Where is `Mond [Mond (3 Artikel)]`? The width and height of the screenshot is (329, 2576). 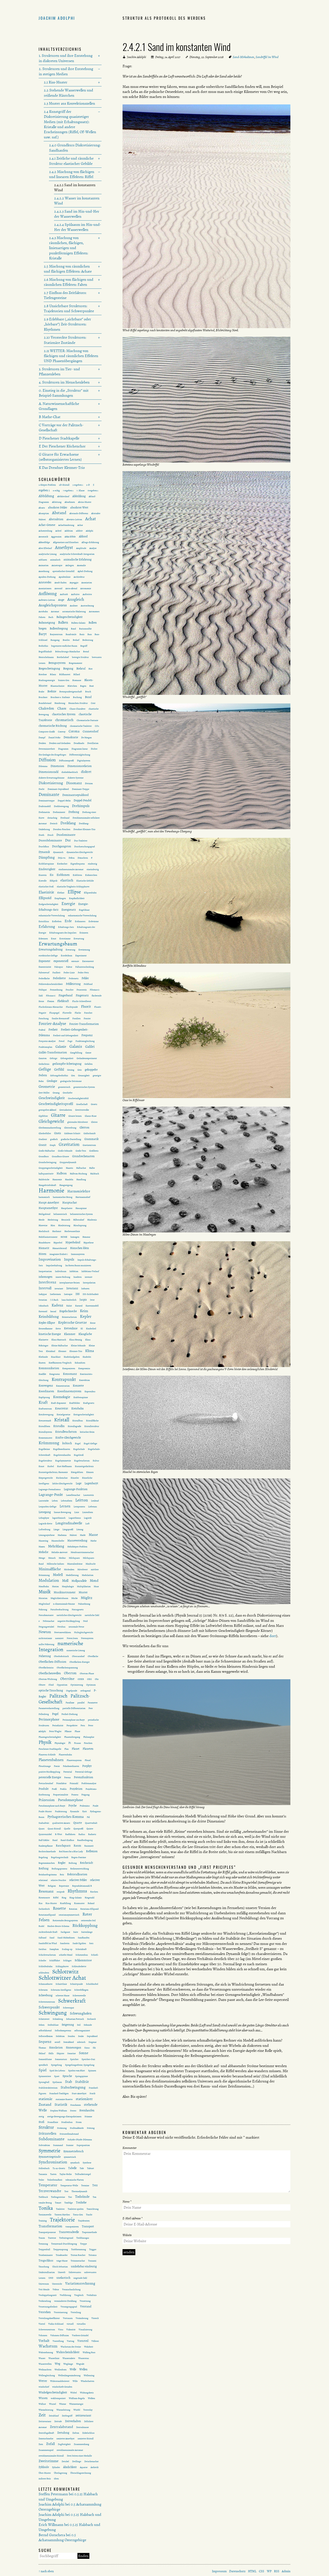 Mond [Mond (3 Artikel)] is located at coordinates (94, 1580).